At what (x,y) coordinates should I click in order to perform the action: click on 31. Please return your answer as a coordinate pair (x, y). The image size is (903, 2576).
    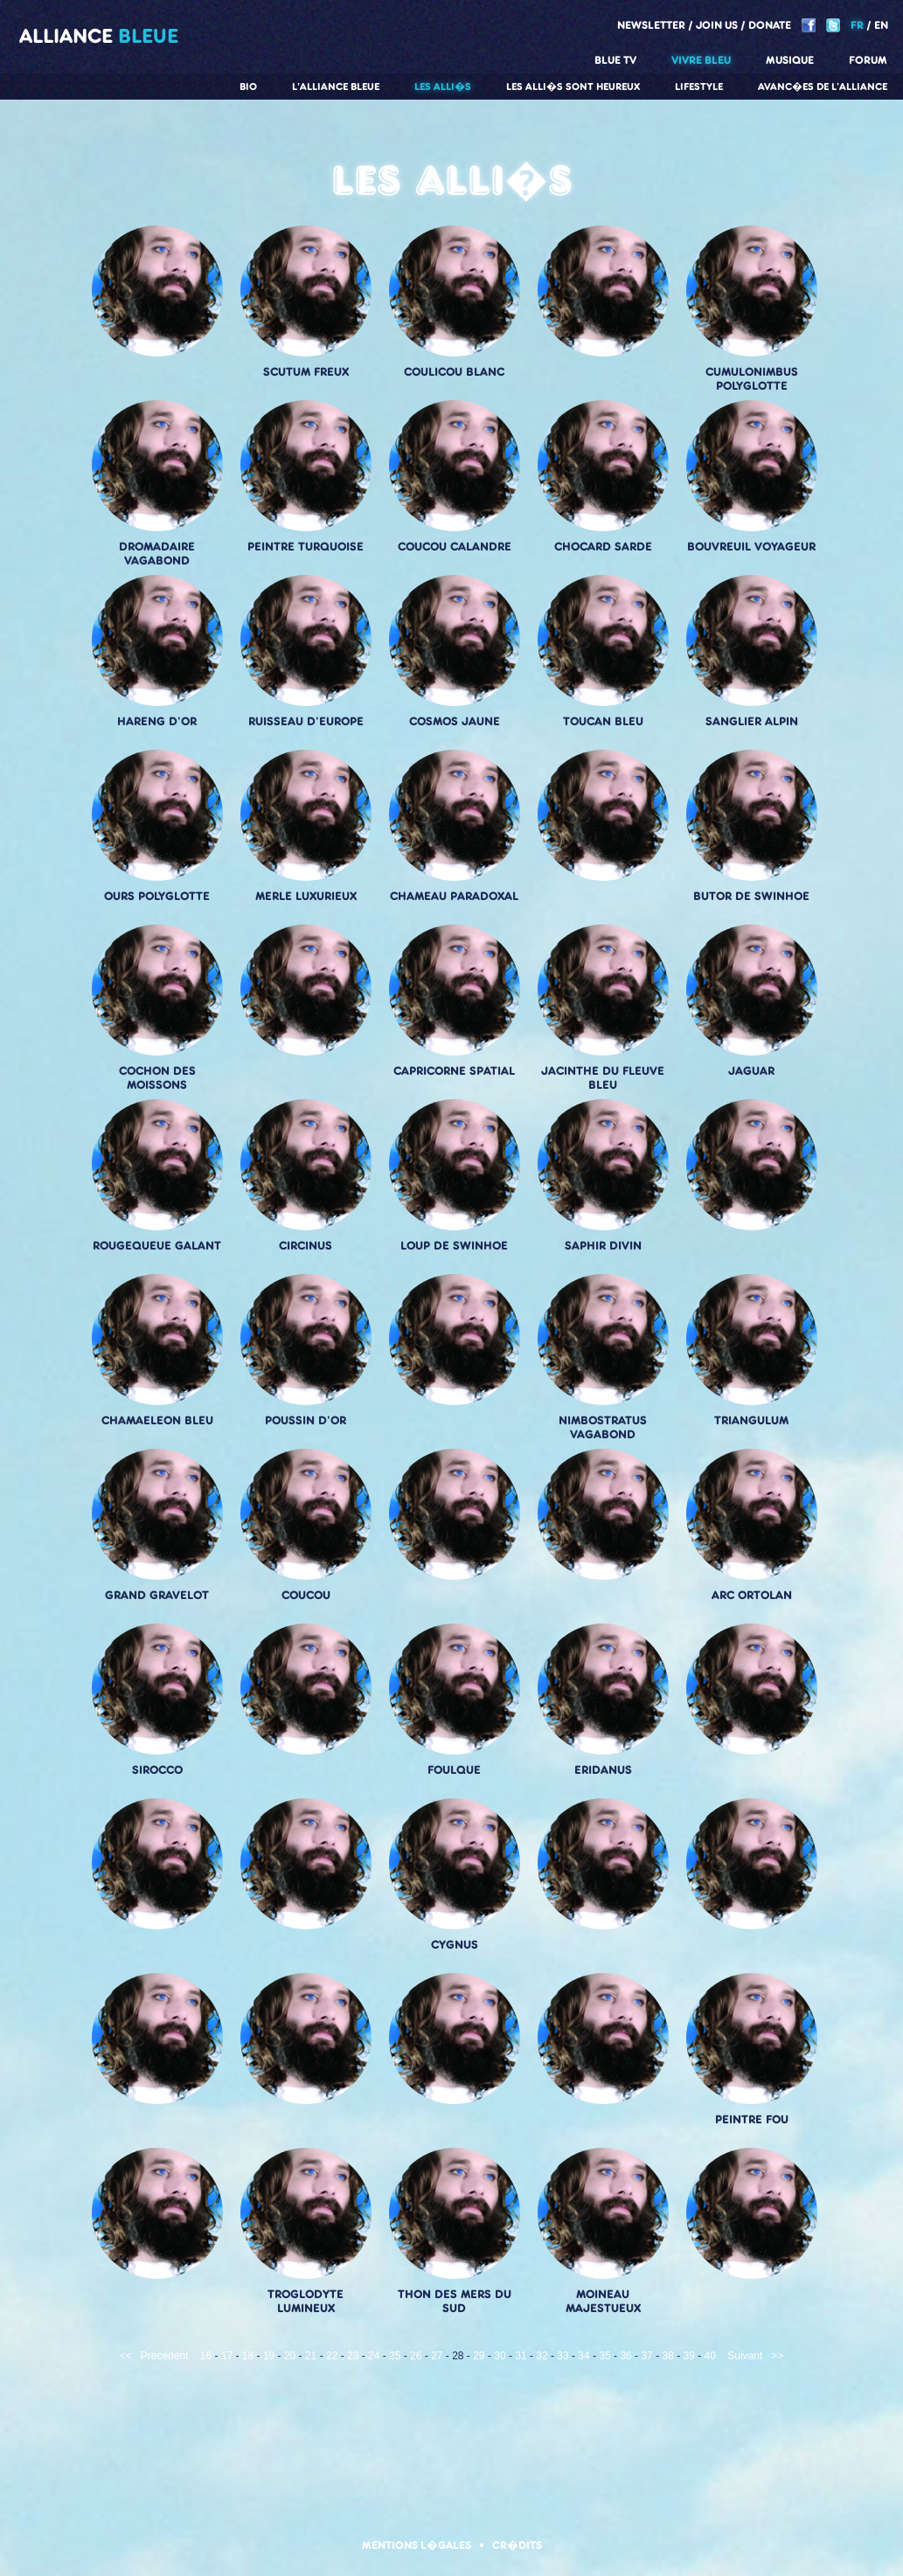
    Looking at the image, I should click on (520, 2356).